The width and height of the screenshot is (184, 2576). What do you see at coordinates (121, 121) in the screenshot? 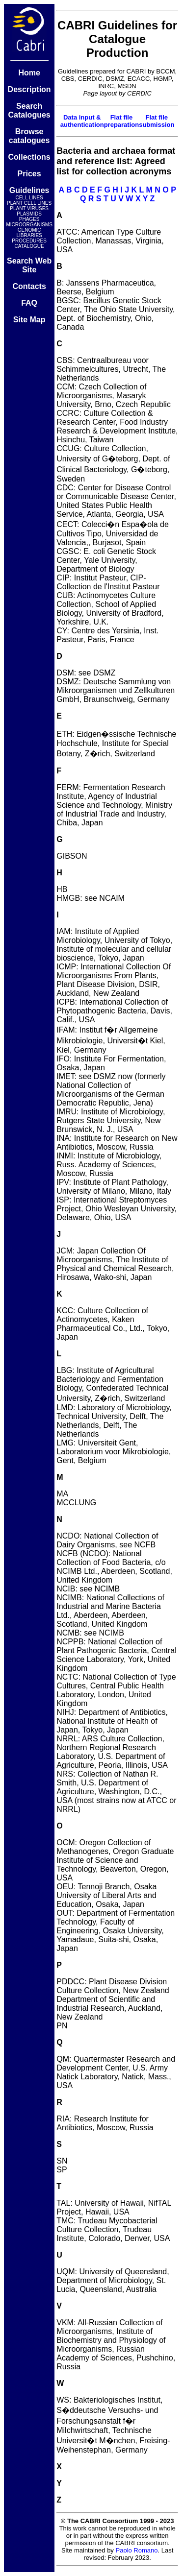
I see `Flat file preparation` at bounding box center [121, 121].